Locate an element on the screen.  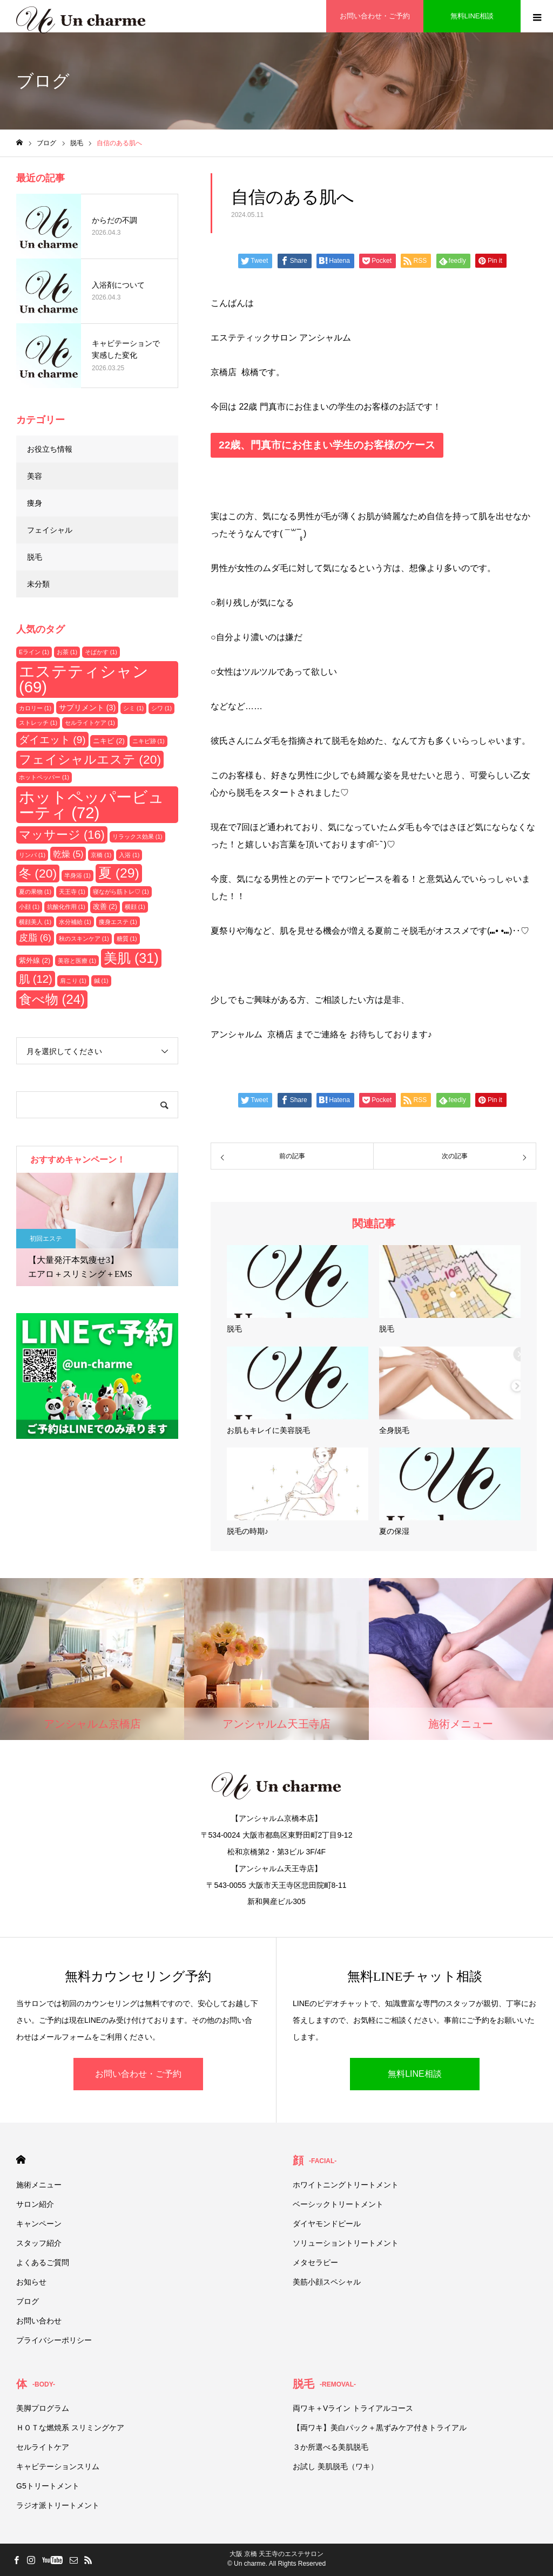
美肌 [美肌 (31個の項目)] is located at coordinates (131, 958).